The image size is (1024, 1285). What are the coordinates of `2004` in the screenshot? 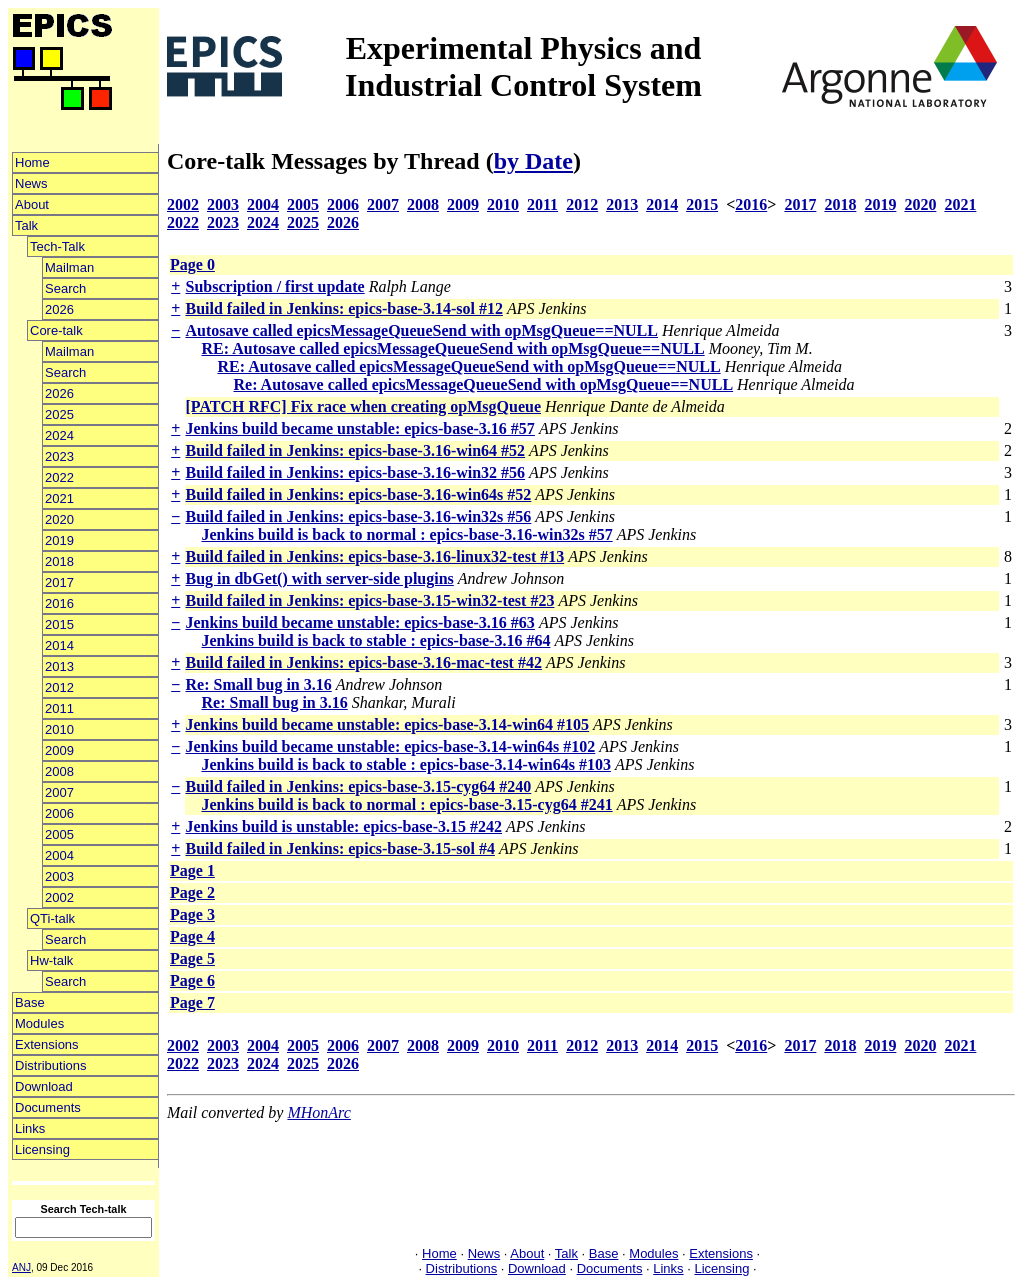 It's located at (59, 855).